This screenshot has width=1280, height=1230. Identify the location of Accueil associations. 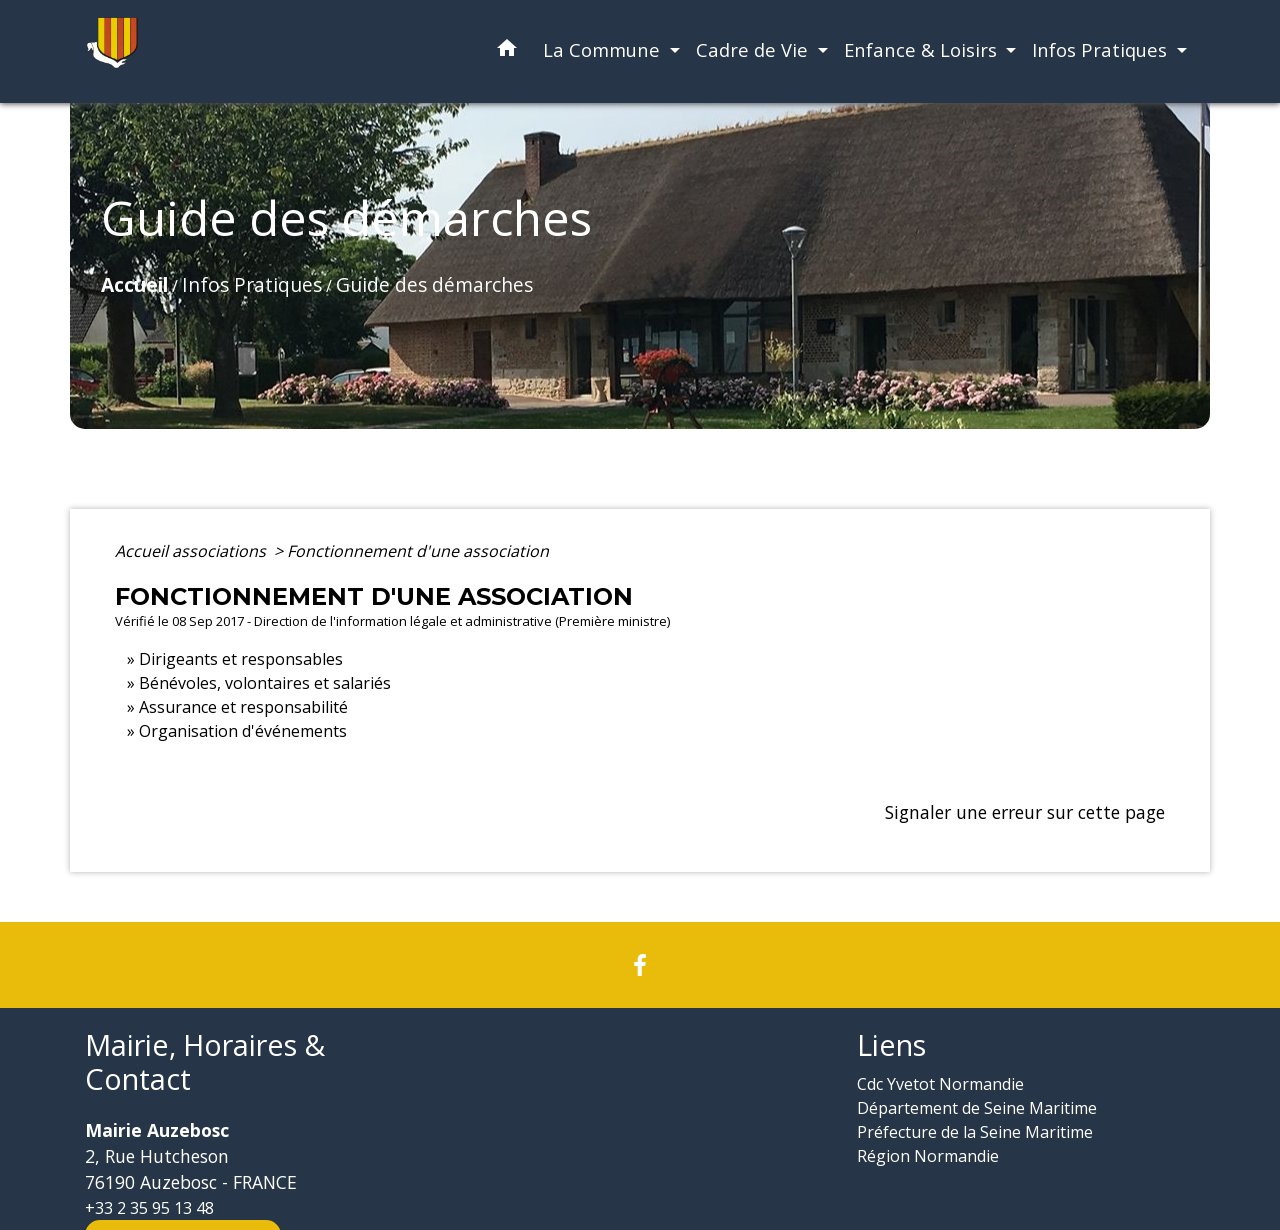
(192, 551).